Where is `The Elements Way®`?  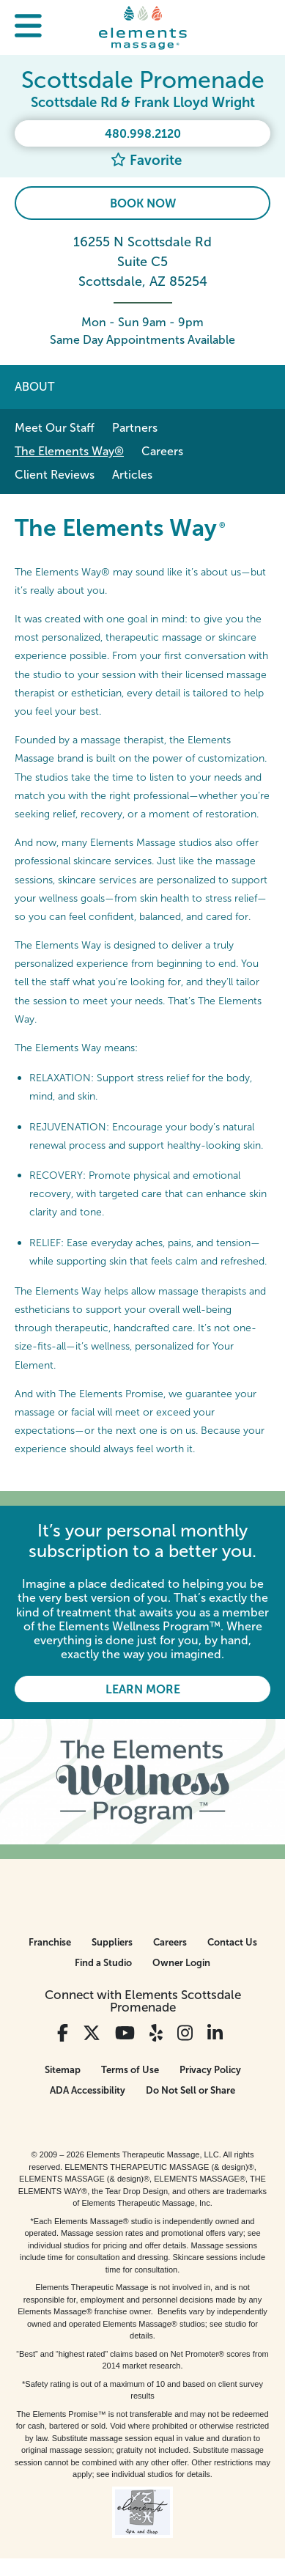
The Elements Way® is located at coordinates (69, 451).